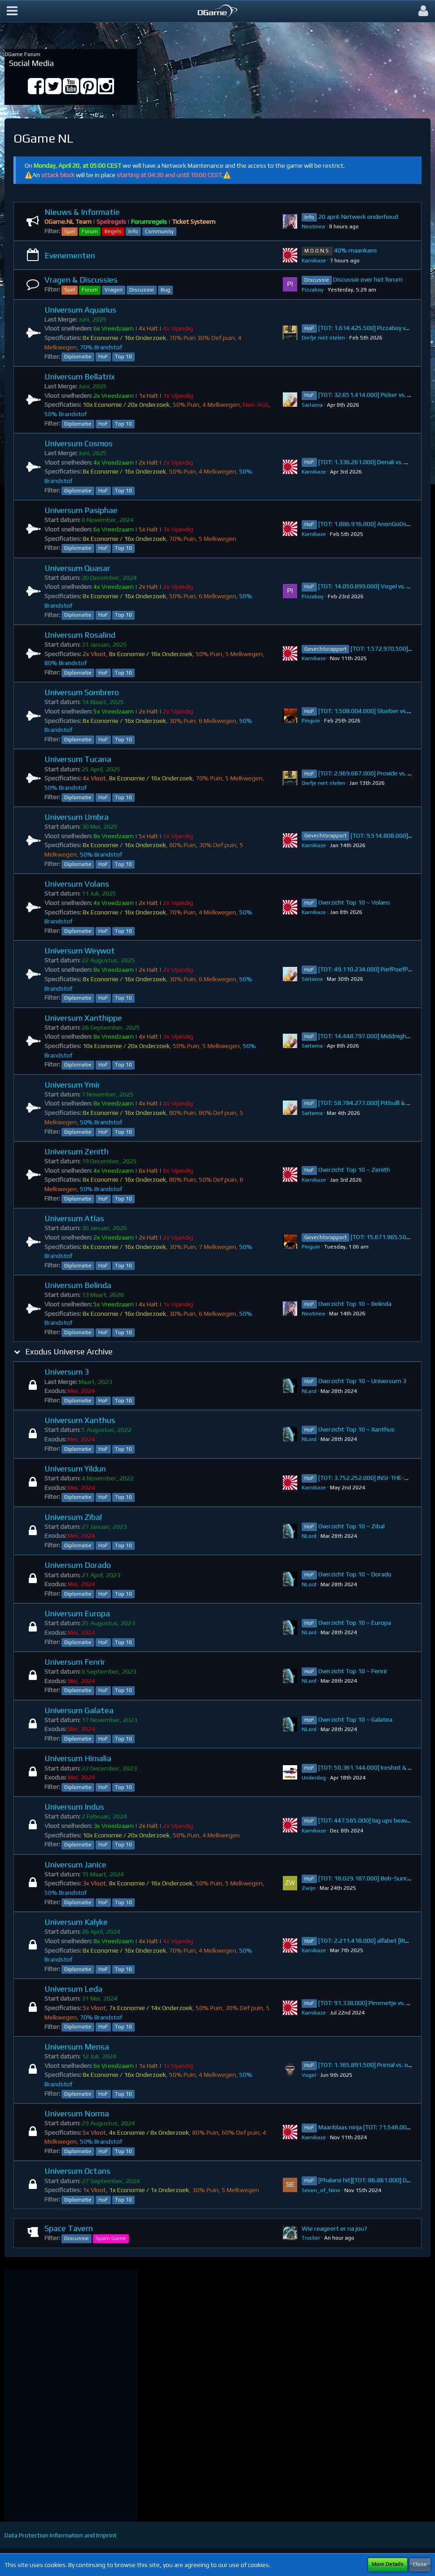 The image size is (435, 2576). I want to click on 20 april: Netwerk onderhoud, so click(358, 216).